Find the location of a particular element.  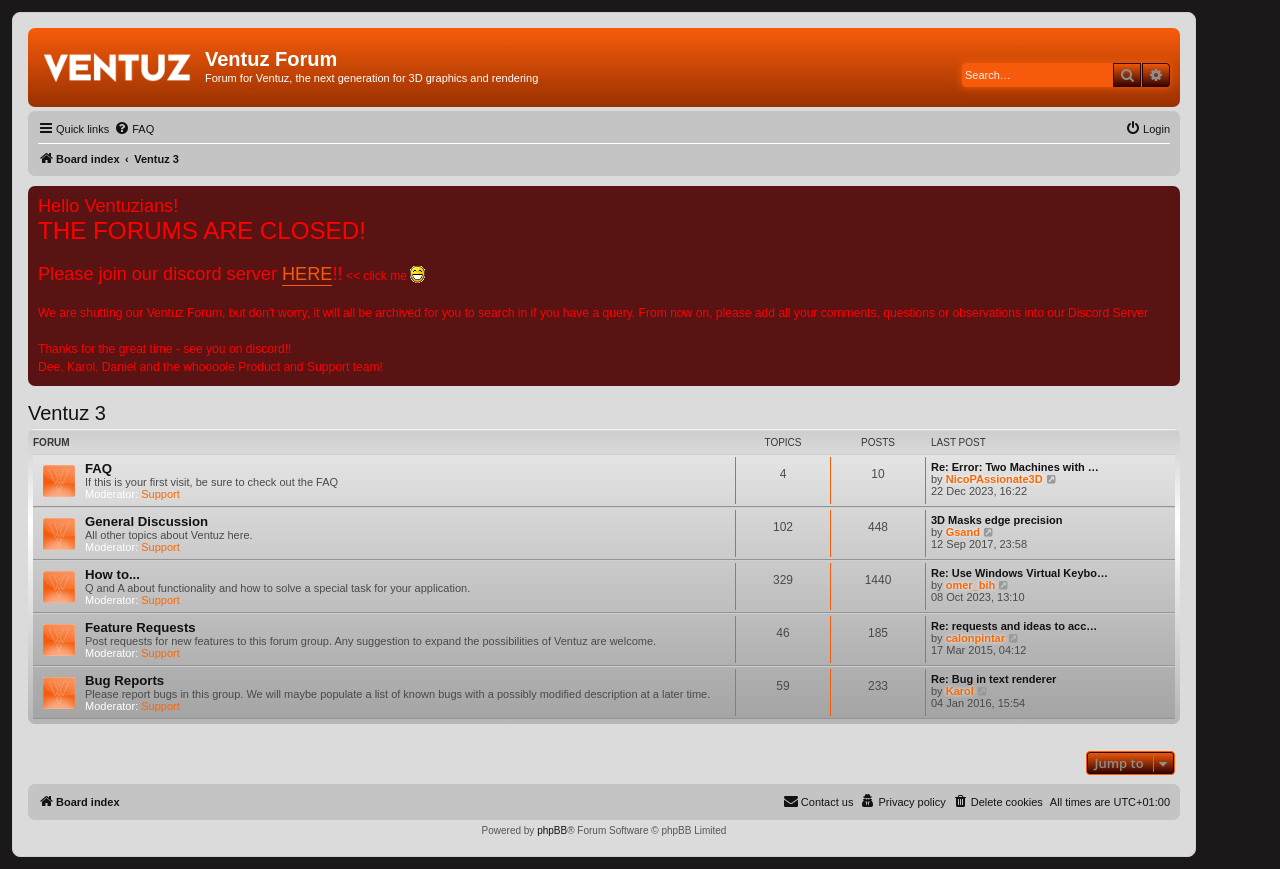

Re: requests and ideas to acc… is located at coordinates (1014, 626).